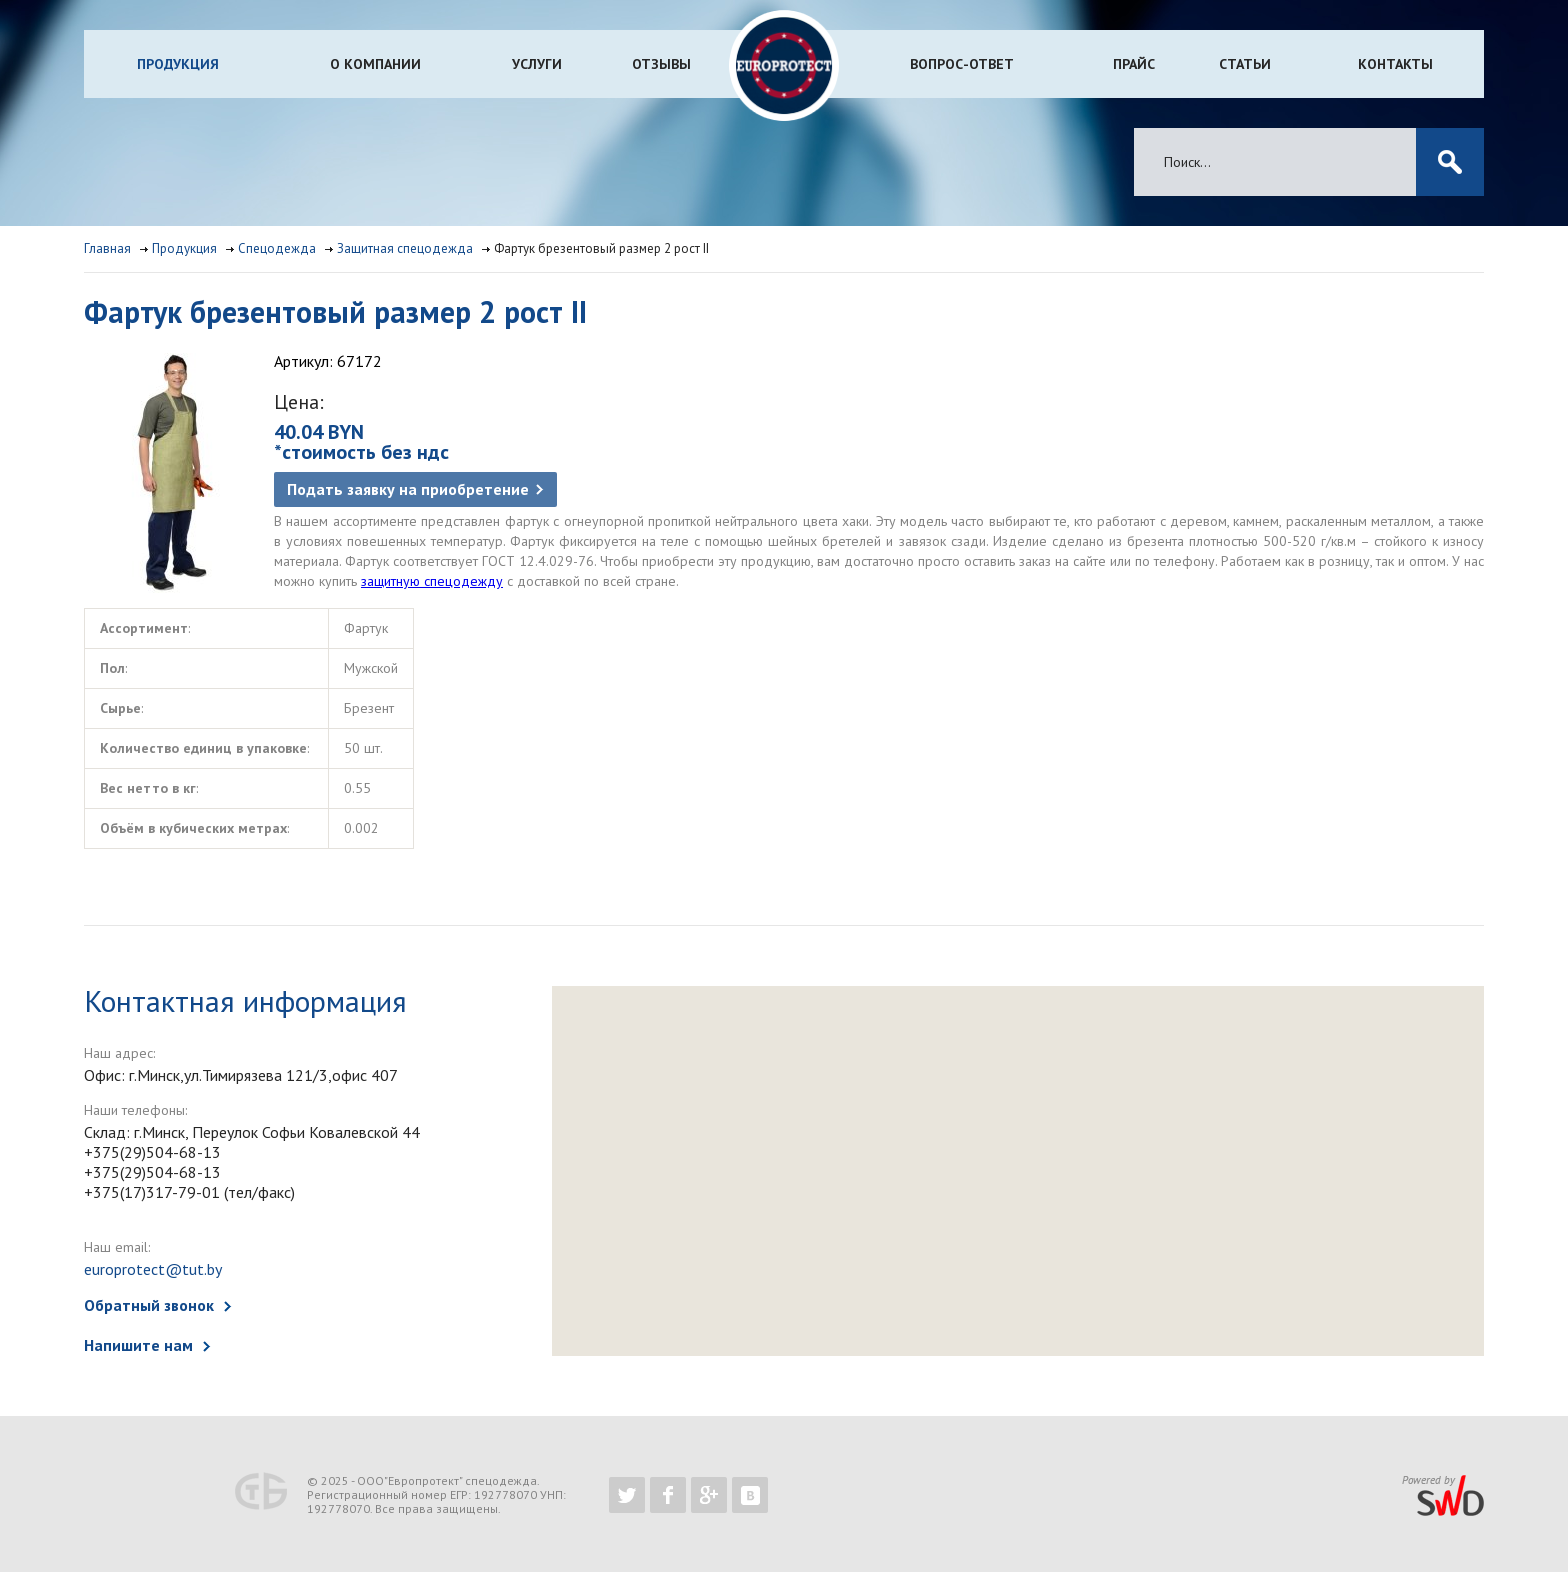 This screenshot has width=1568, height=1572. What do you see at coordinates (138, 1345) in the screenshot?
I see `Напишите нам` at bounding box center [138, 1345].